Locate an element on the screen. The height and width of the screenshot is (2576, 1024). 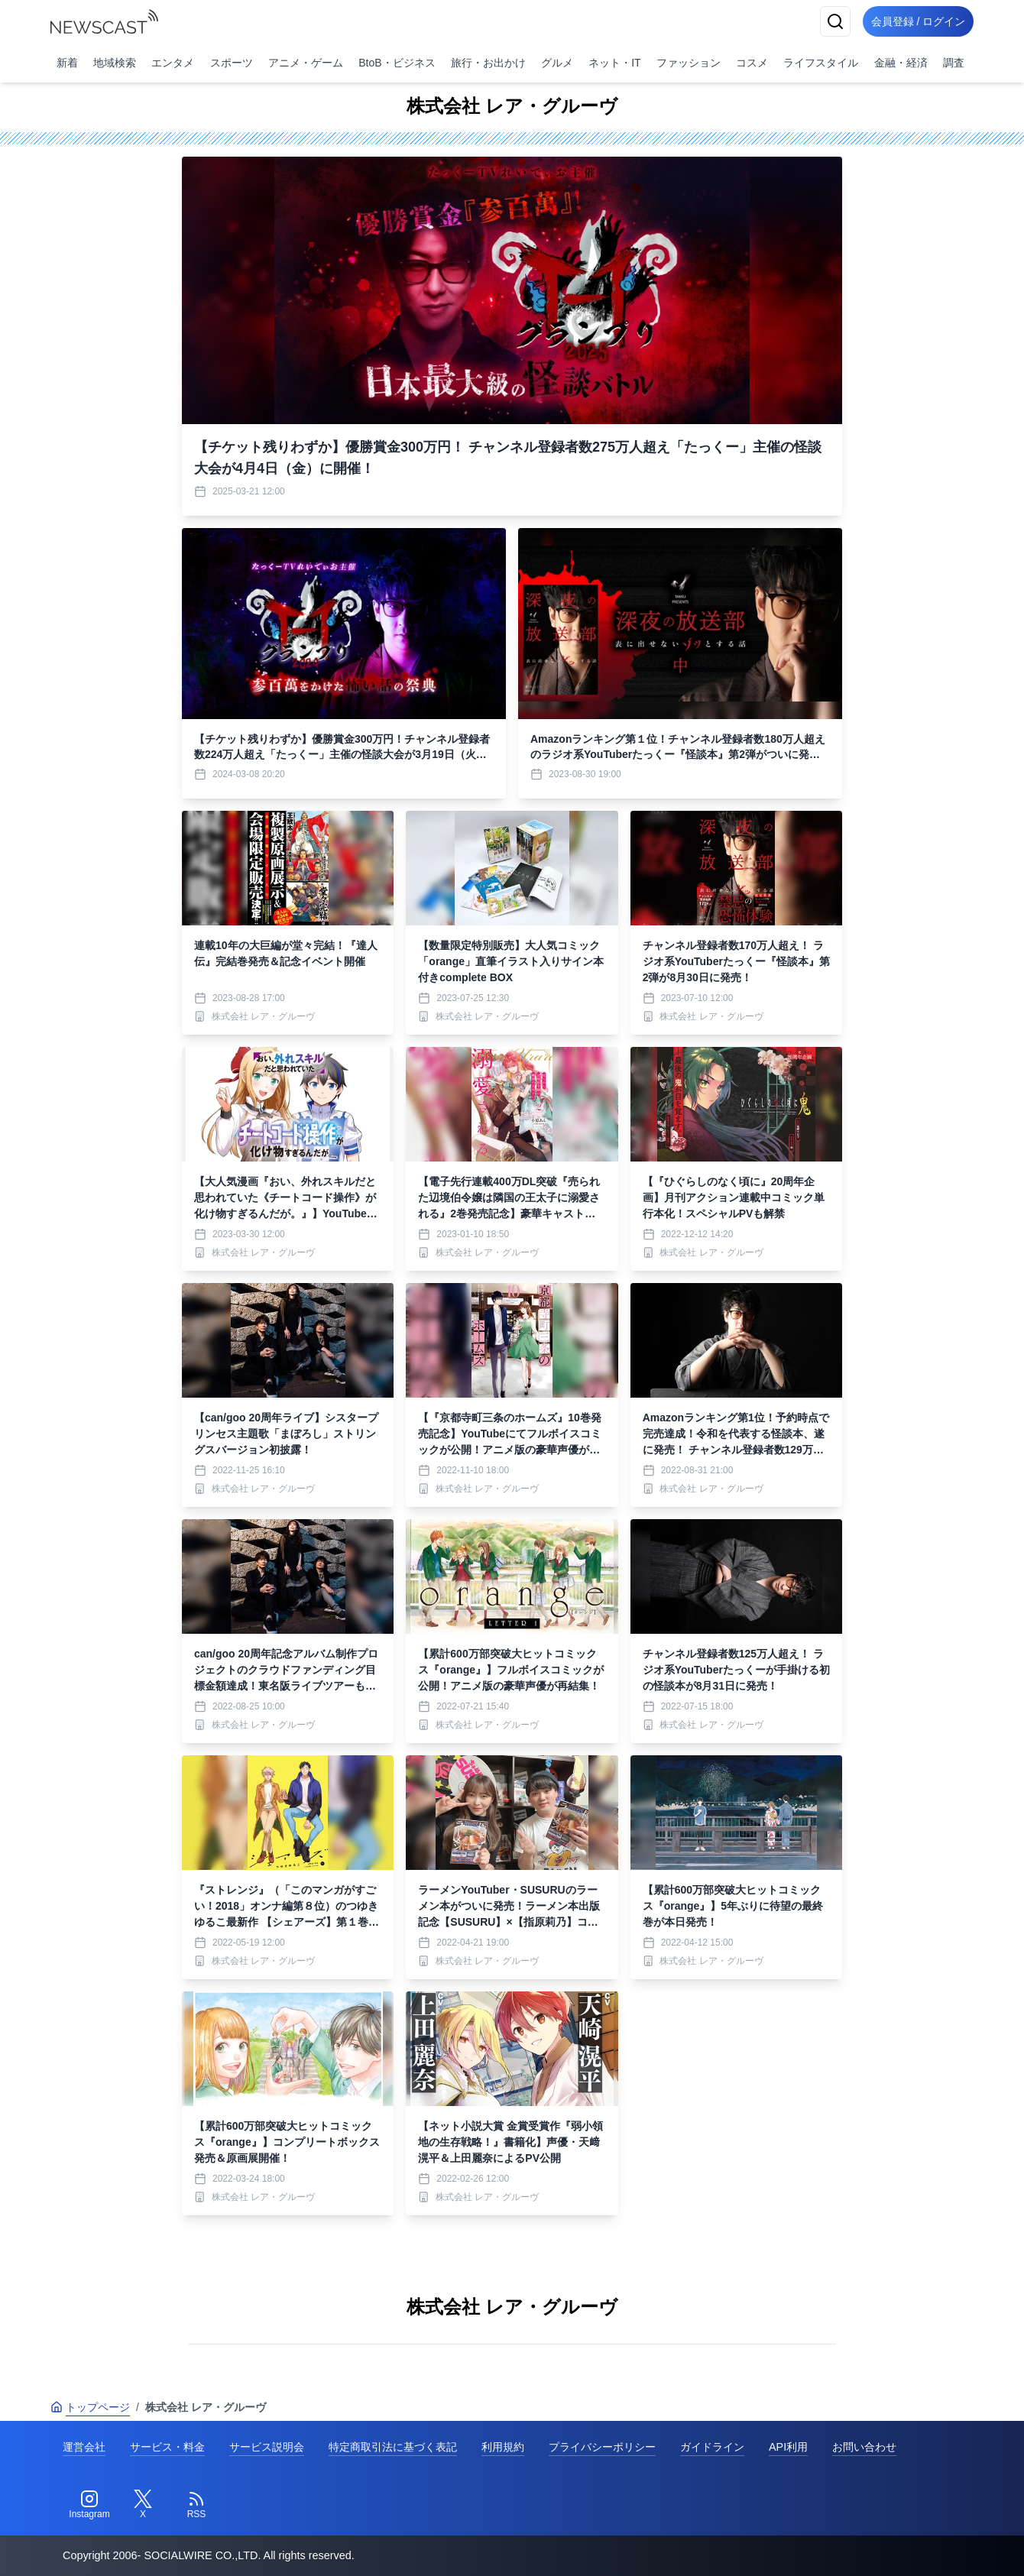
API利用 is located at coordinates (788, 2447).